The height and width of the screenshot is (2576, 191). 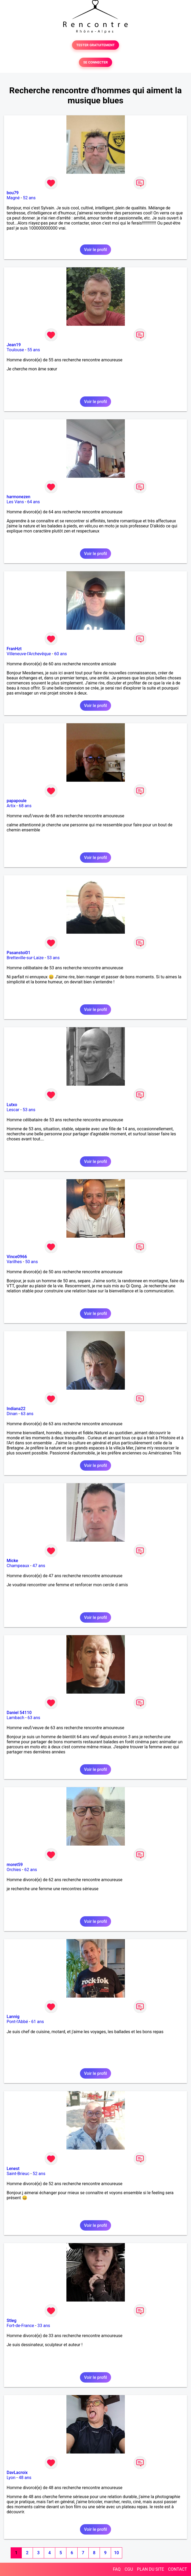 I want to click on Lutxo, so click(x=12, y=1104).